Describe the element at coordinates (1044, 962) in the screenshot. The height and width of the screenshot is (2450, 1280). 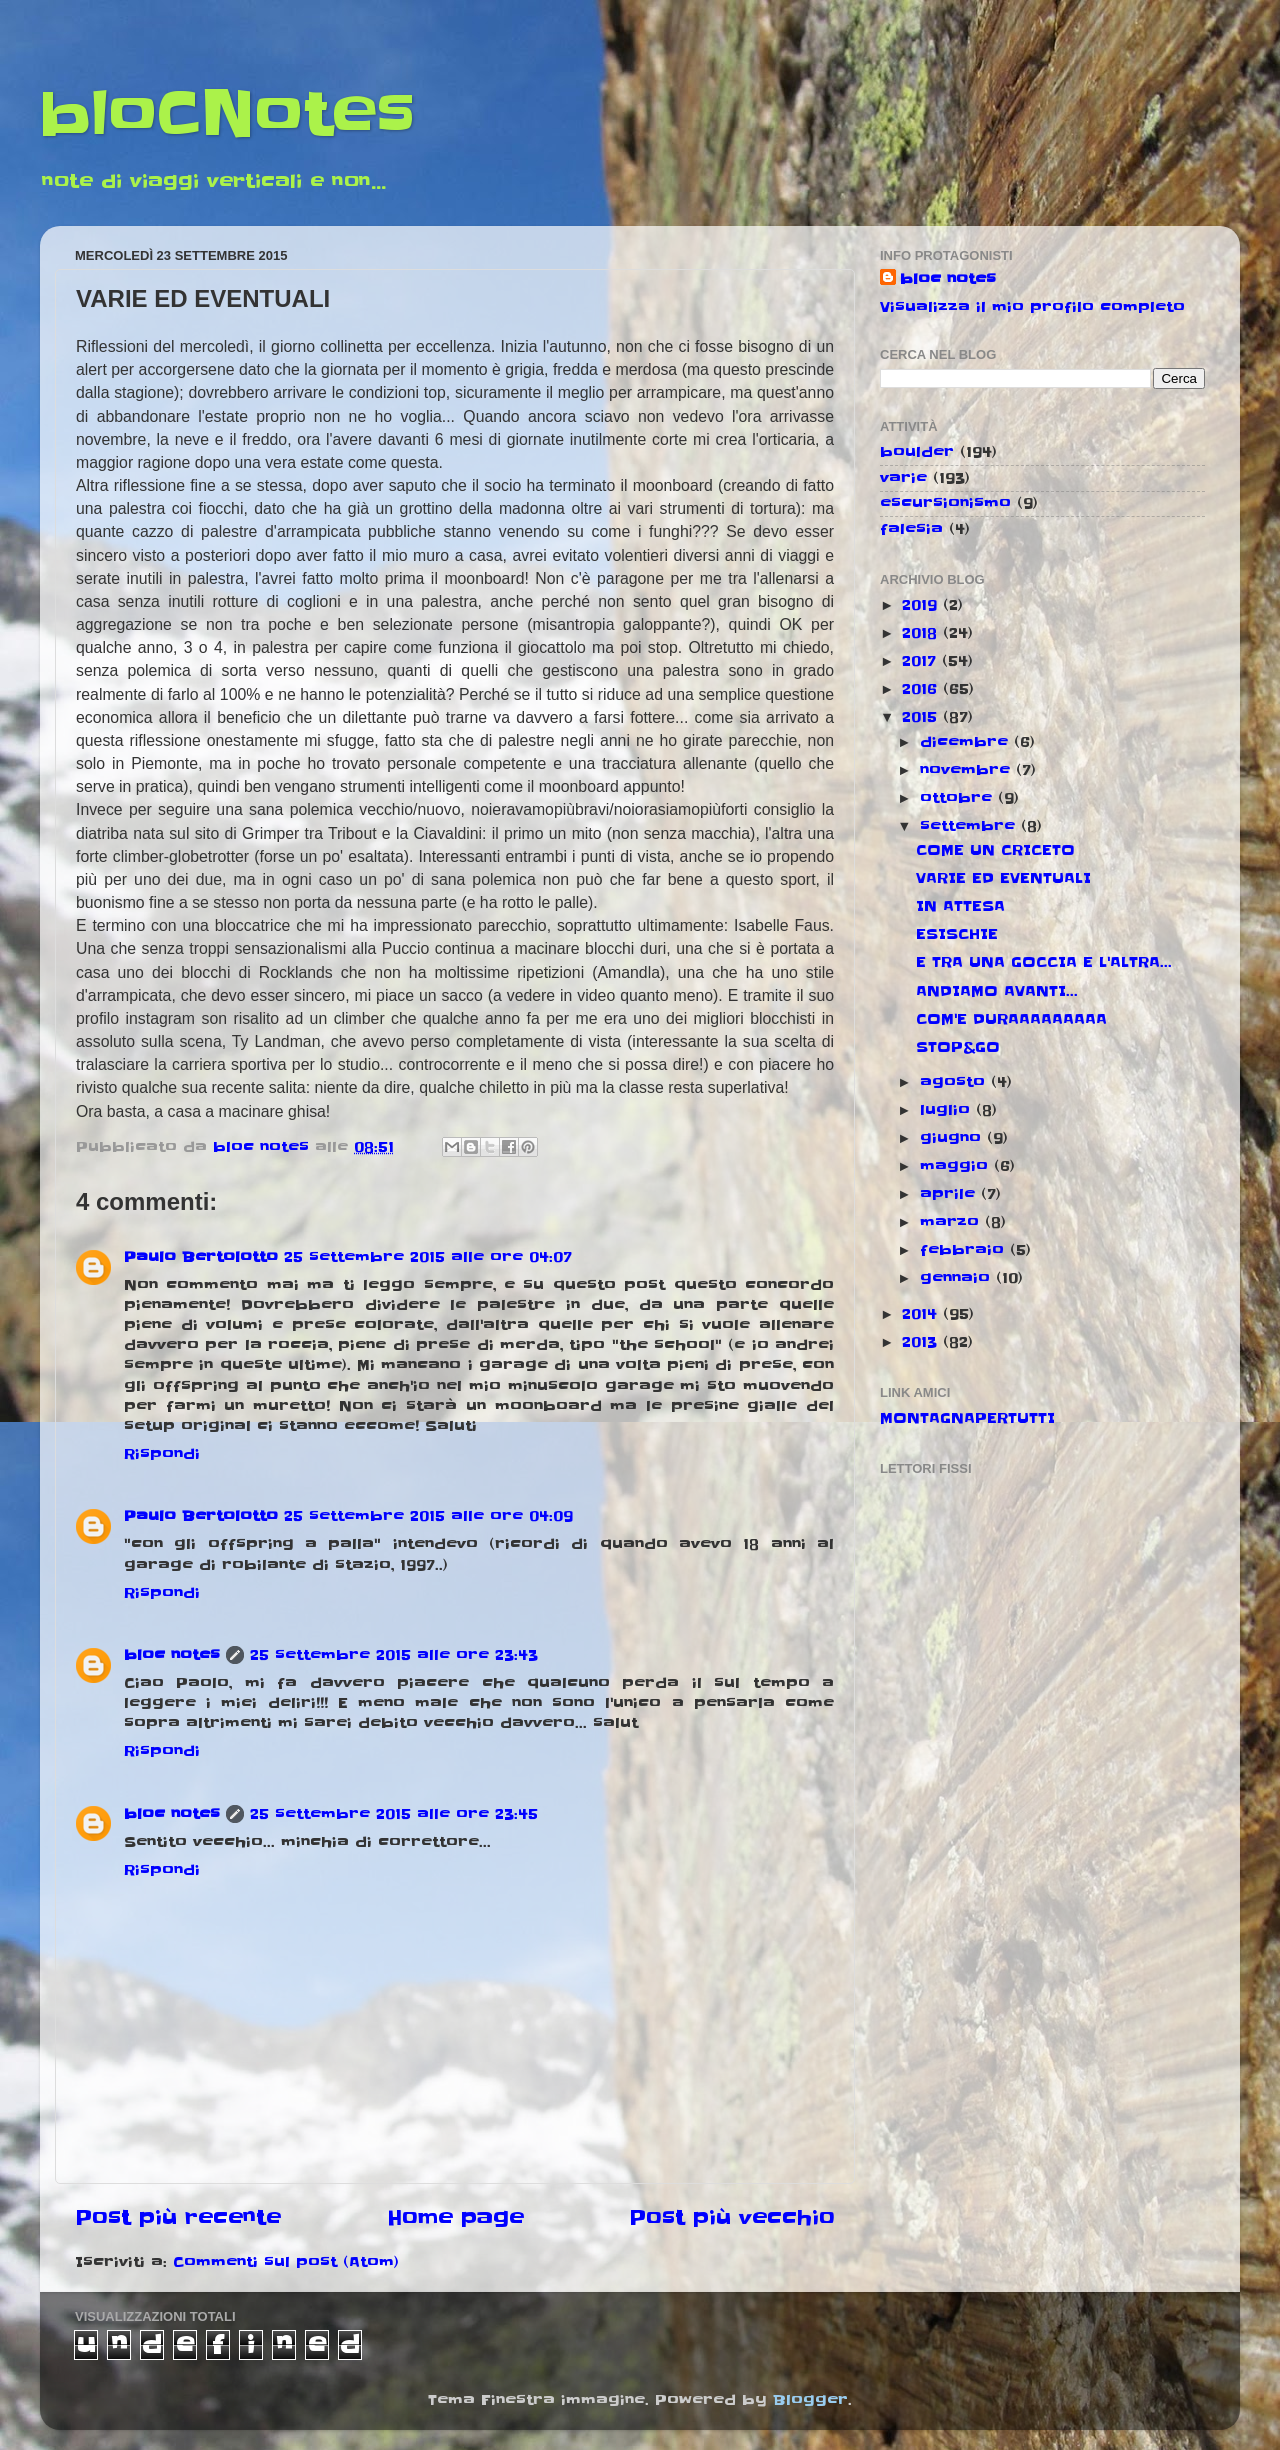
I see `E TRA UNA GOCCIA E L'ALTRA...` at that location.